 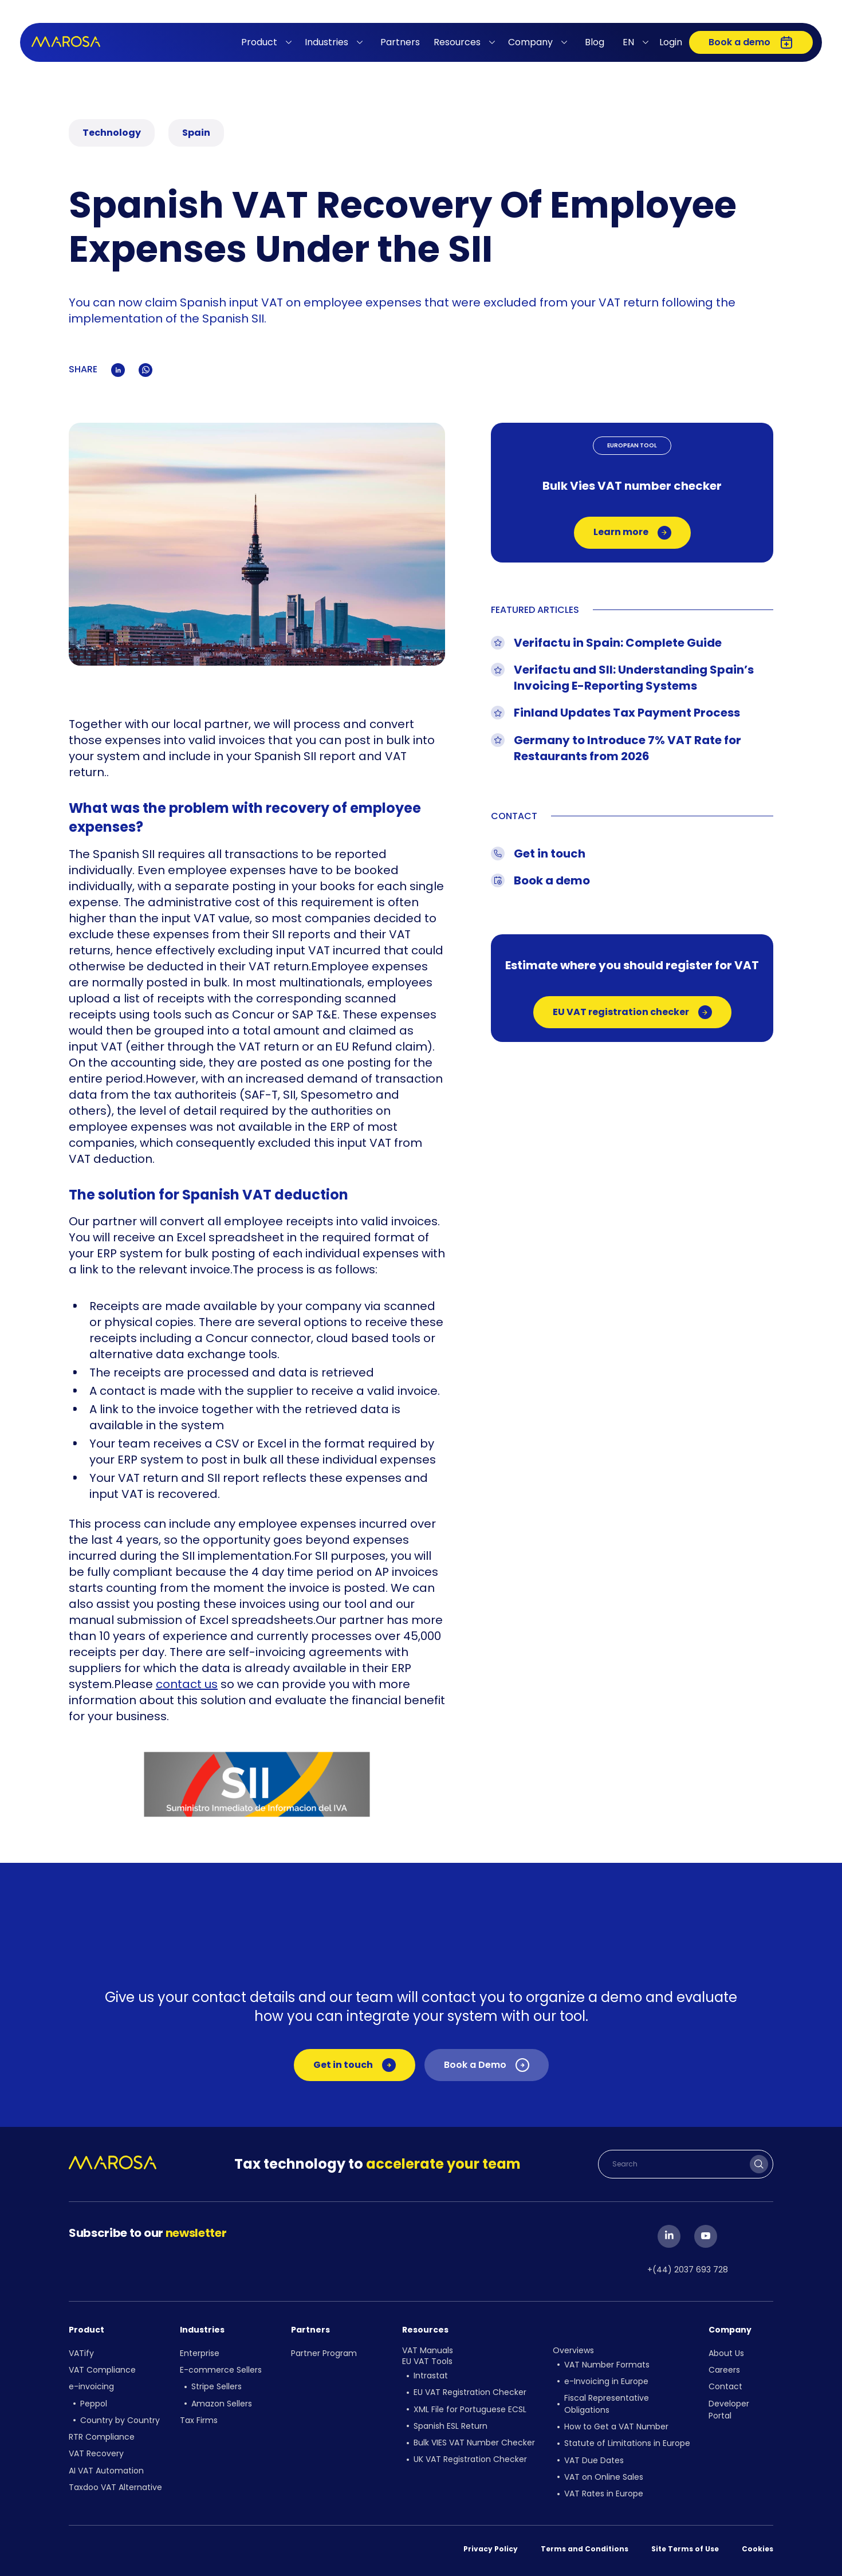 What do you see at coordinates (594, 42) in the screenshot?
I see `Blog` at bounding box center [594, 42].